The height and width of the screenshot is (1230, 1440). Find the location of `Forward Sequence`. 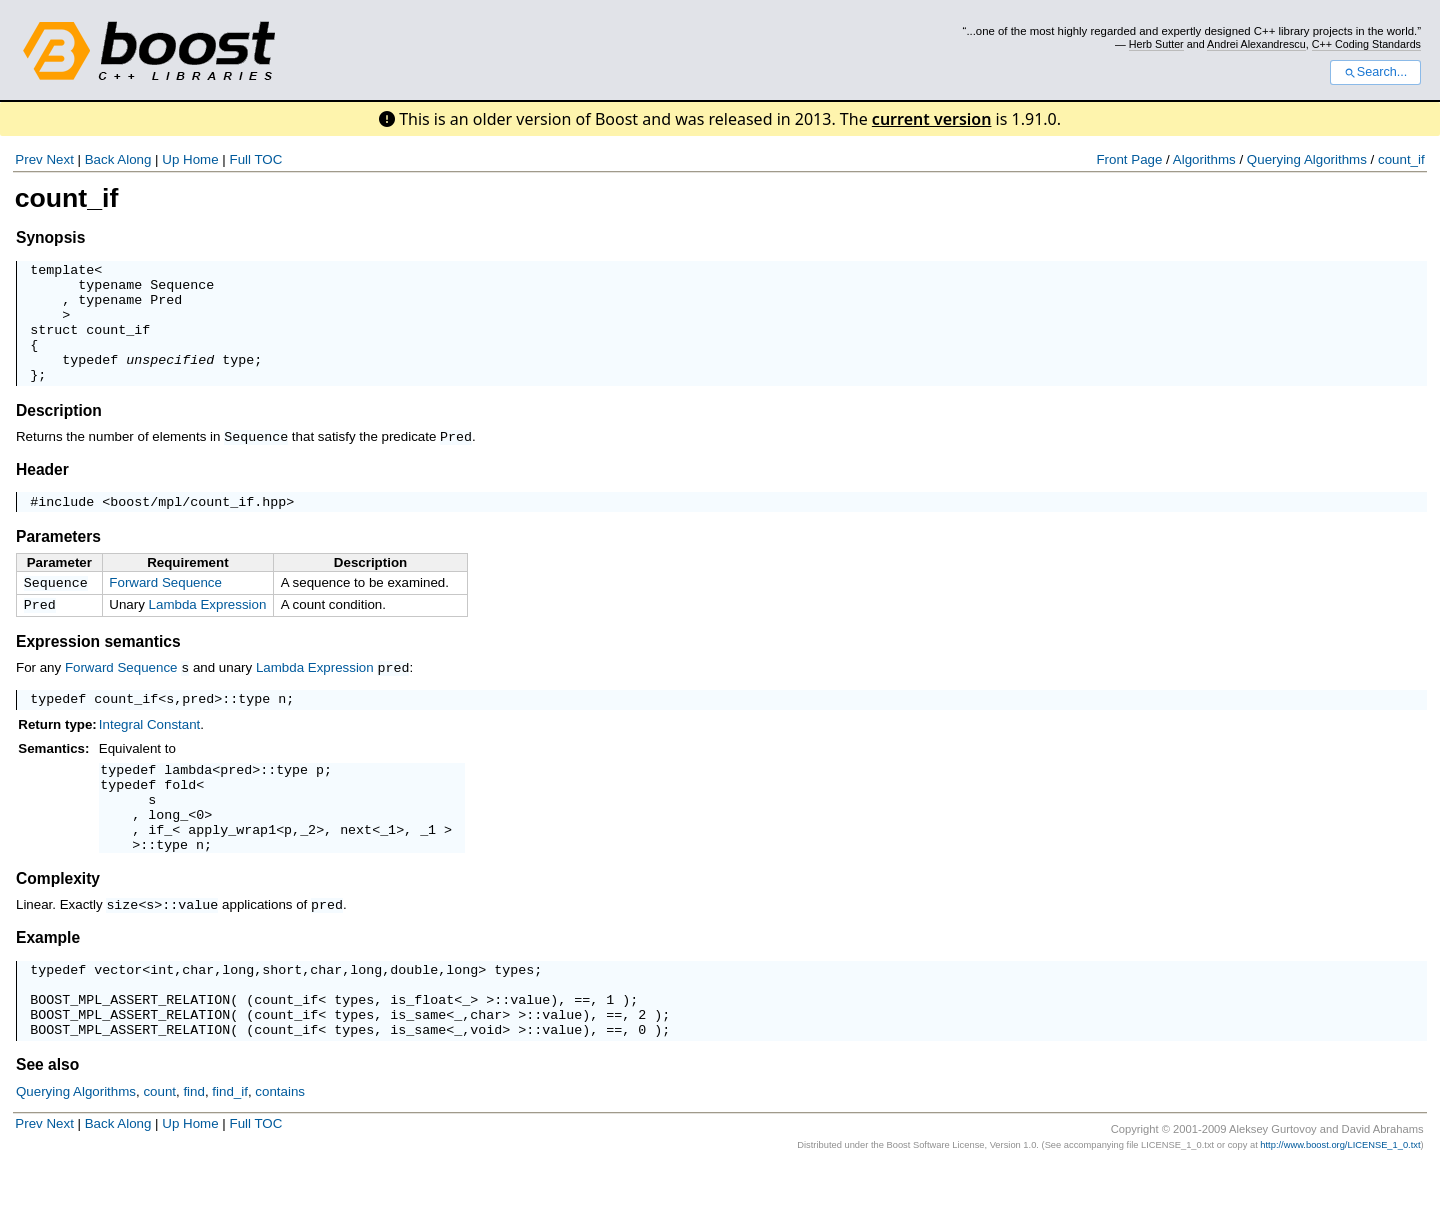

Forward Sequence is located at coordinates (165, 608).